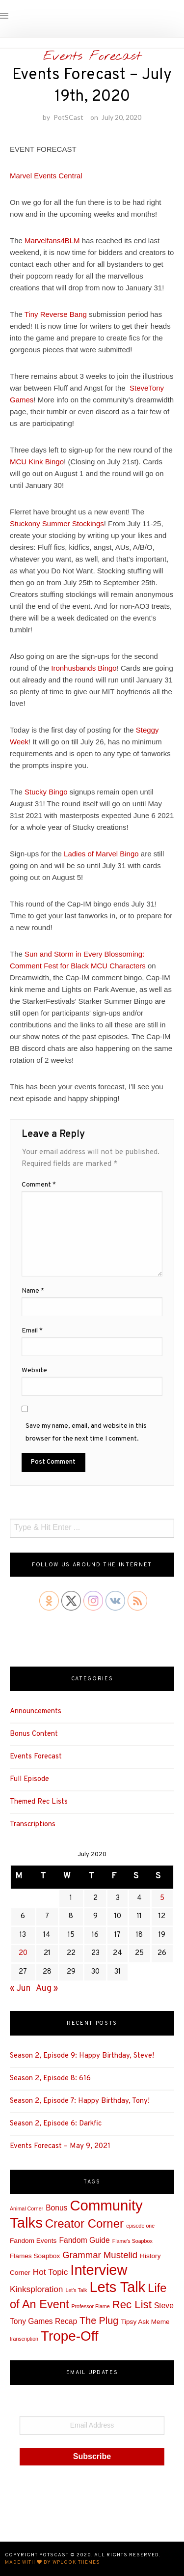 This screenshot has height=2576, width=184. Describe the element at coordinates (83, 668) in the screenshot. I see `Ironhusbands Bingo` at that location.